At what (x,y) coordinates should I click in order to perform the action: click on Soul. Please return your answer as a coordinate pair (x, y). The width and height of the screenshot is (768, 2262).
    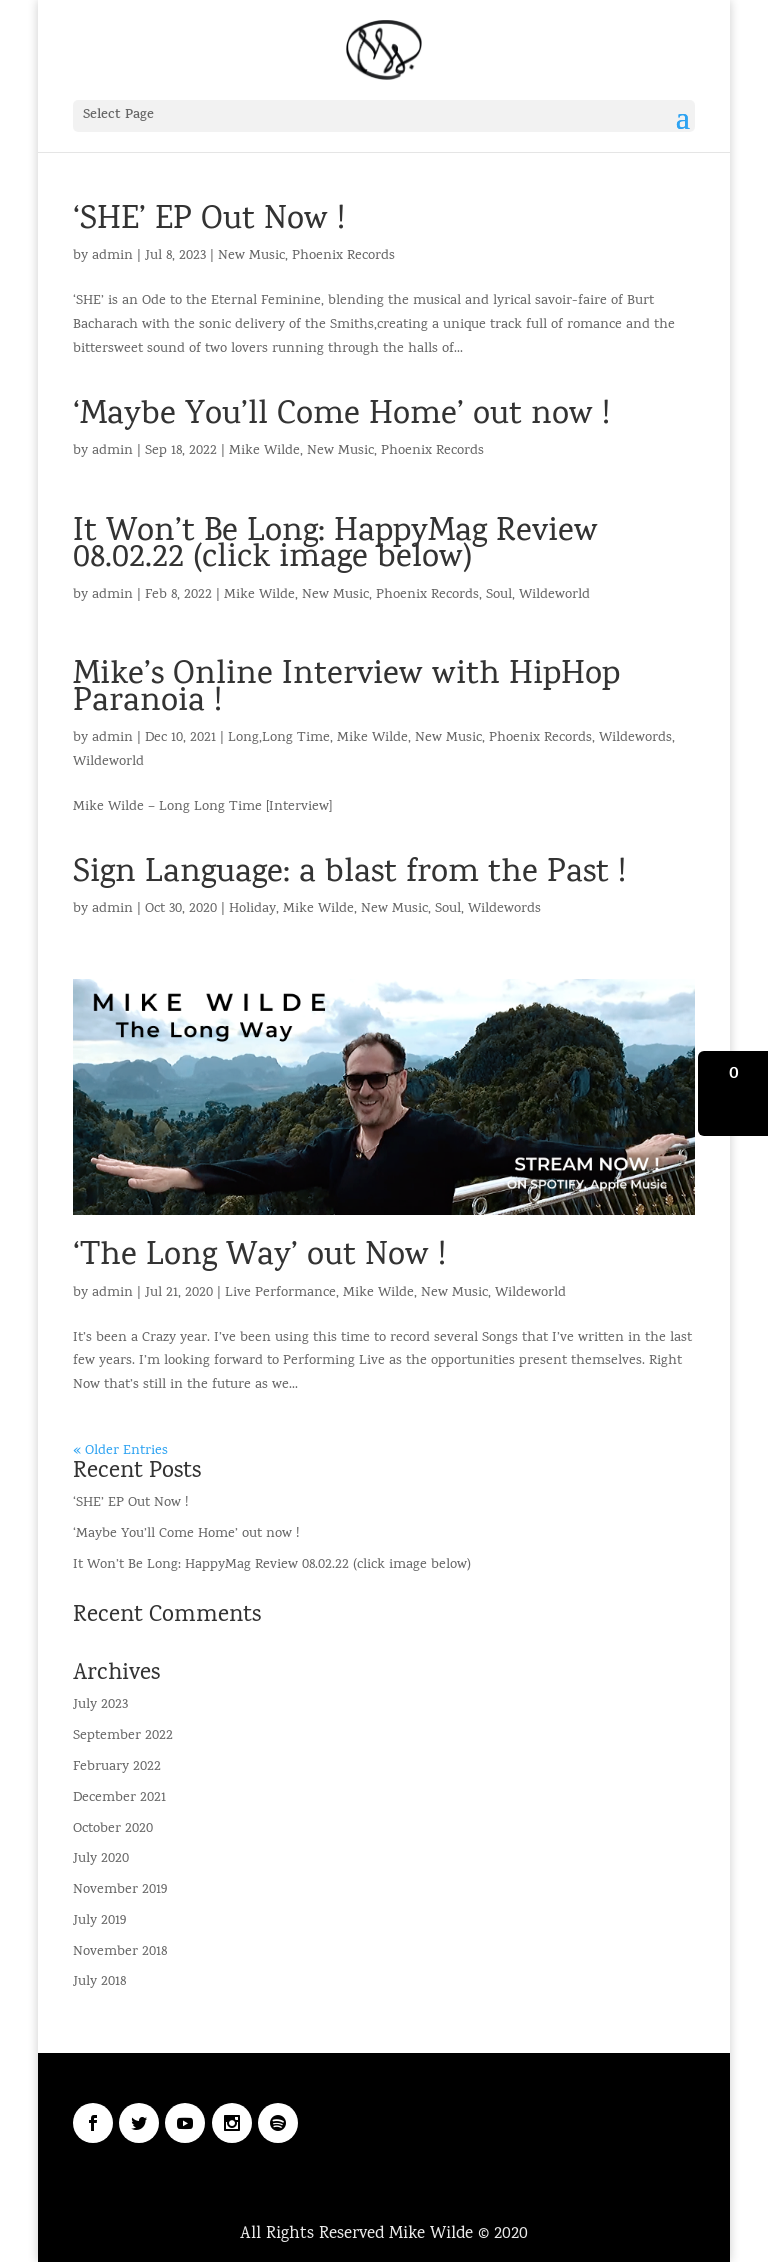
    Looking at the image, I should click on (499, 595).